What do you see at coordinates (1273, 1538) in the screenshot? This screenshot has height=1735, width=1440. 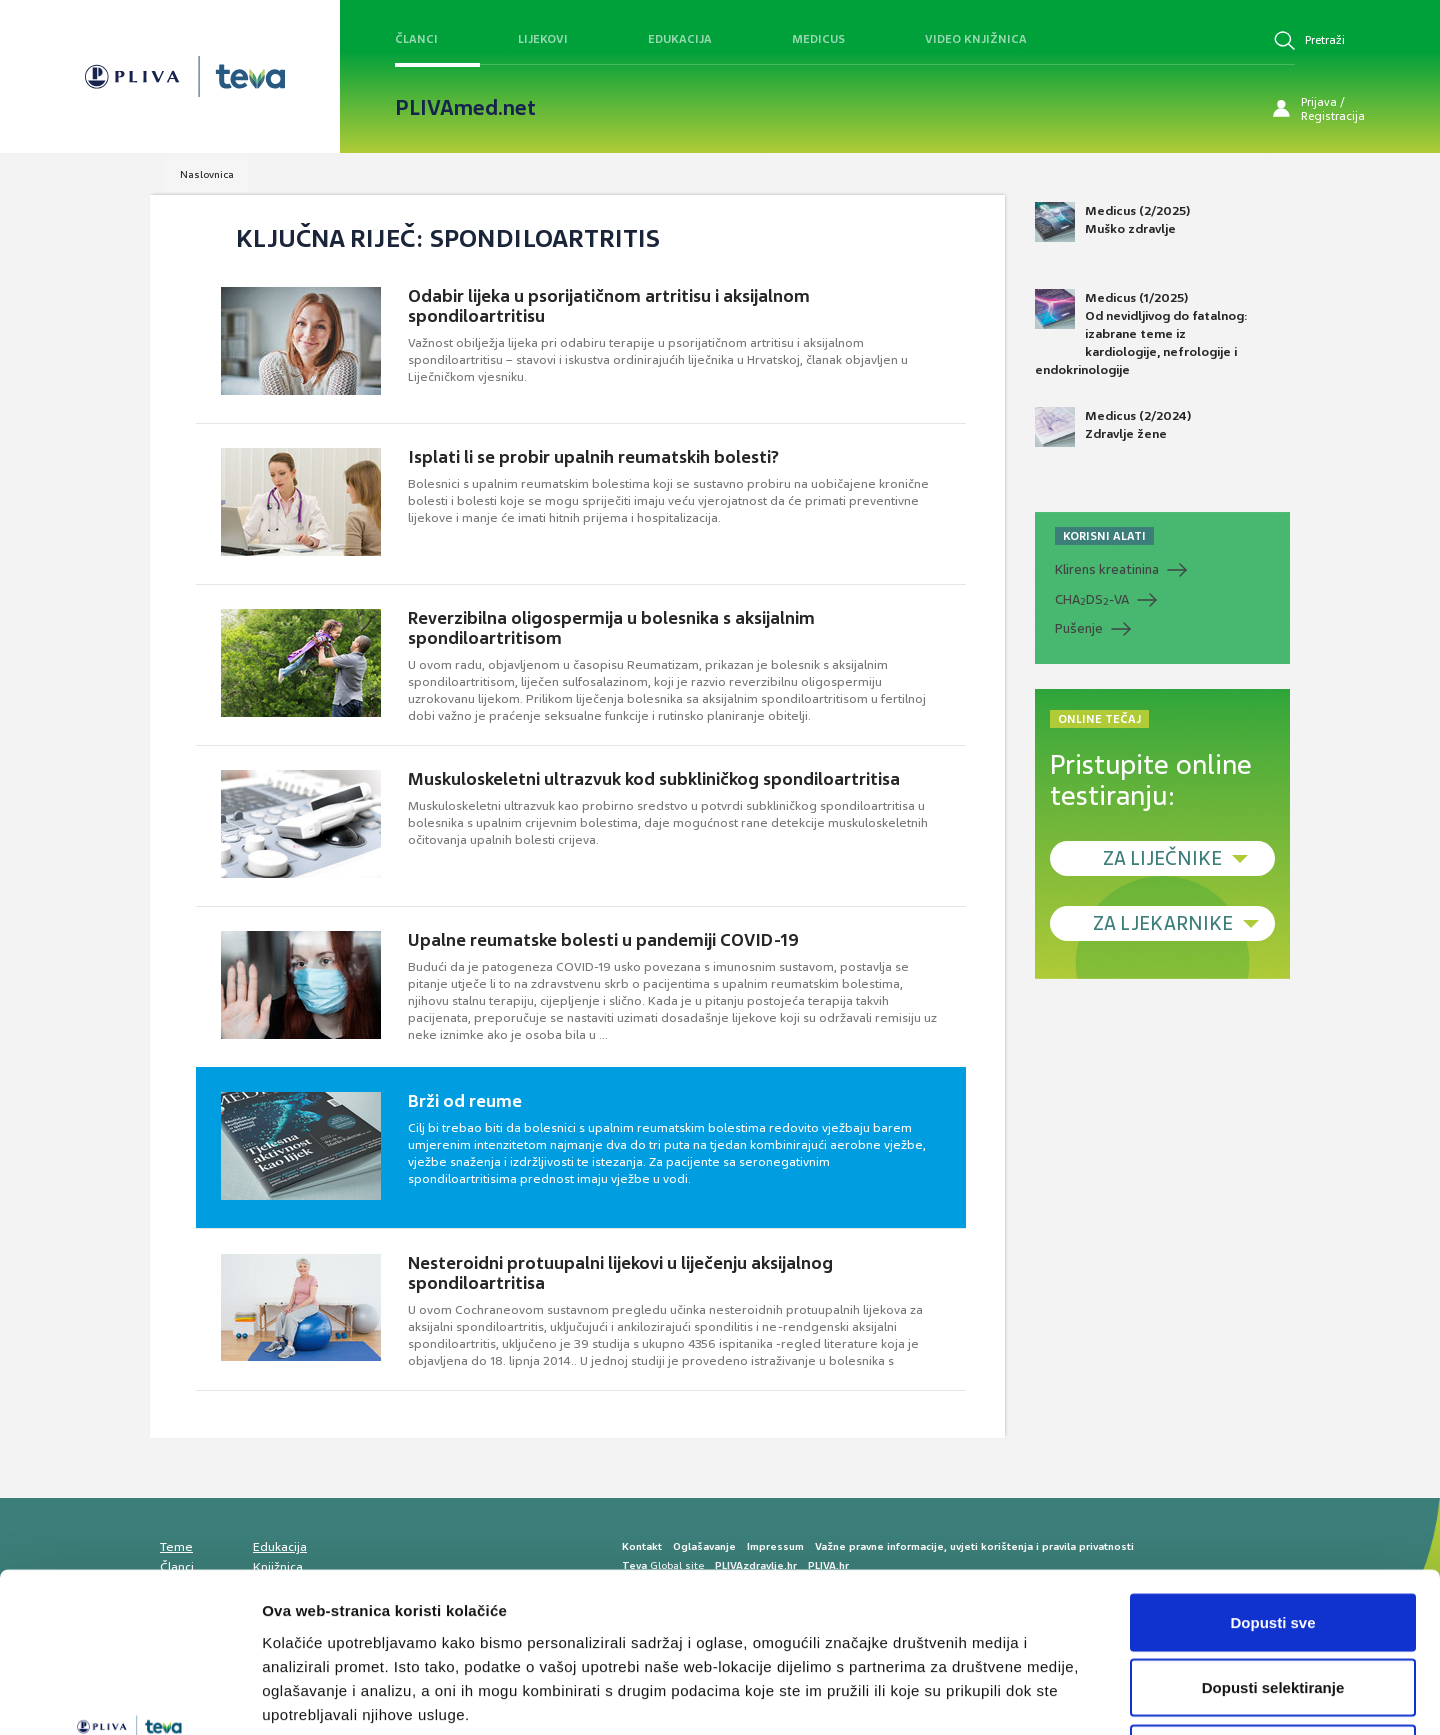 I see `Dopusti selektiranje` at bounding box center [1273, 1538].